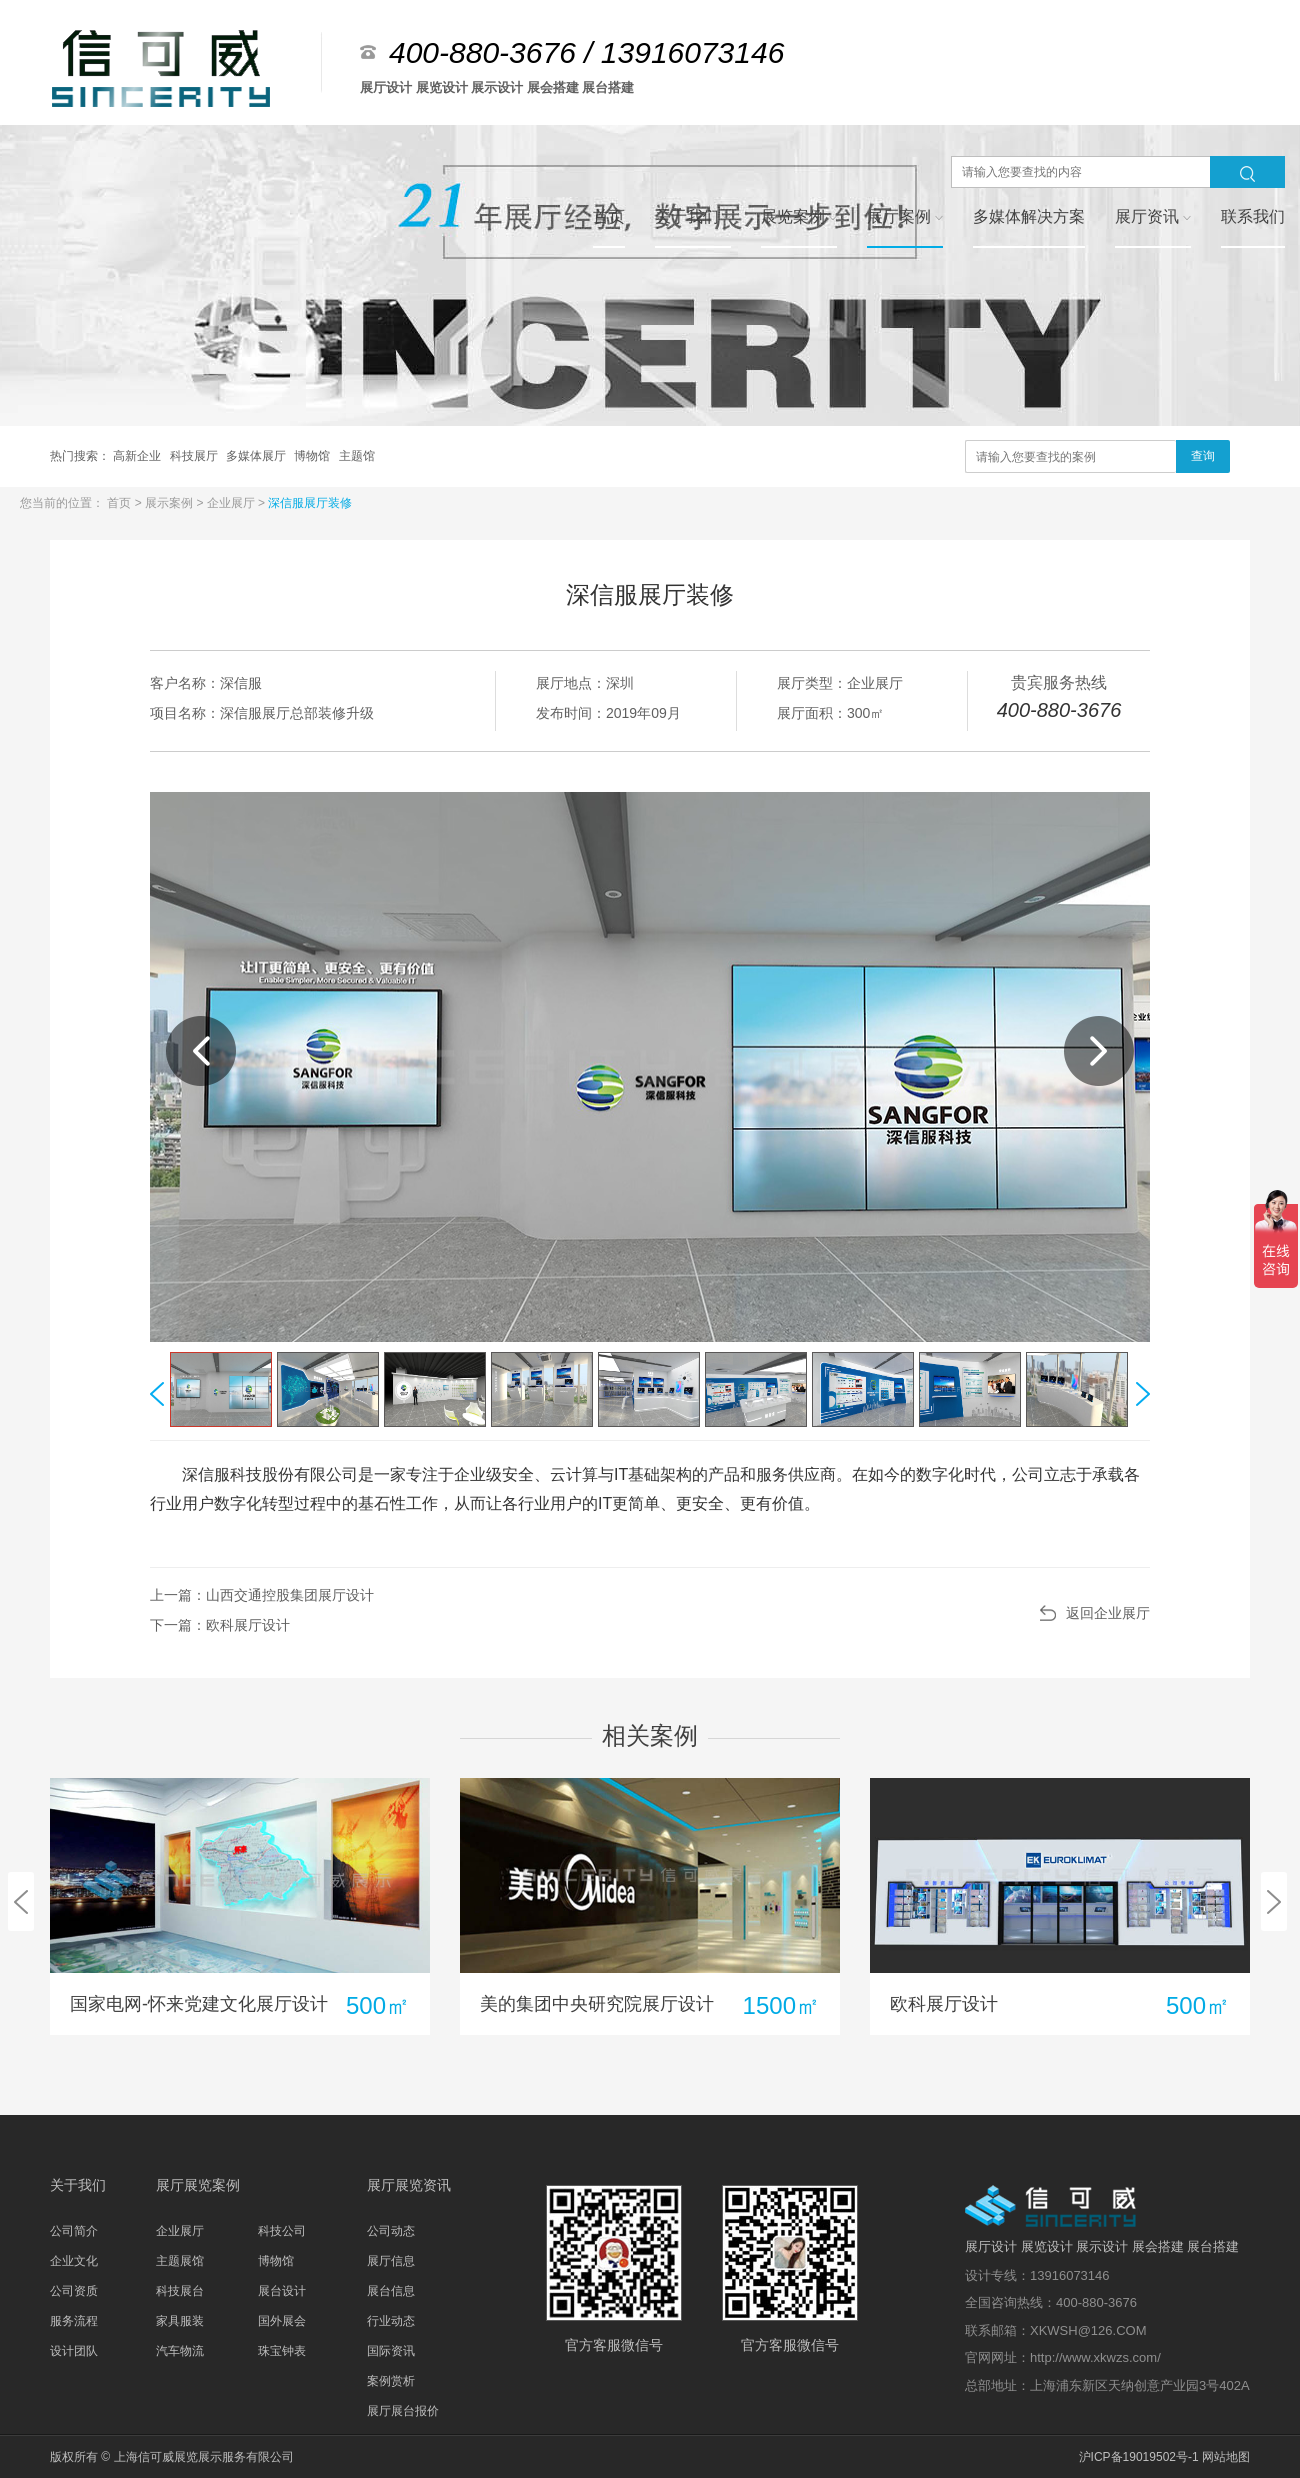  What do you see at coordinates (1139, 2457) in the screenshot?
I see `沪ICP备19019502号-1` at bounding box center [1139, 2457].